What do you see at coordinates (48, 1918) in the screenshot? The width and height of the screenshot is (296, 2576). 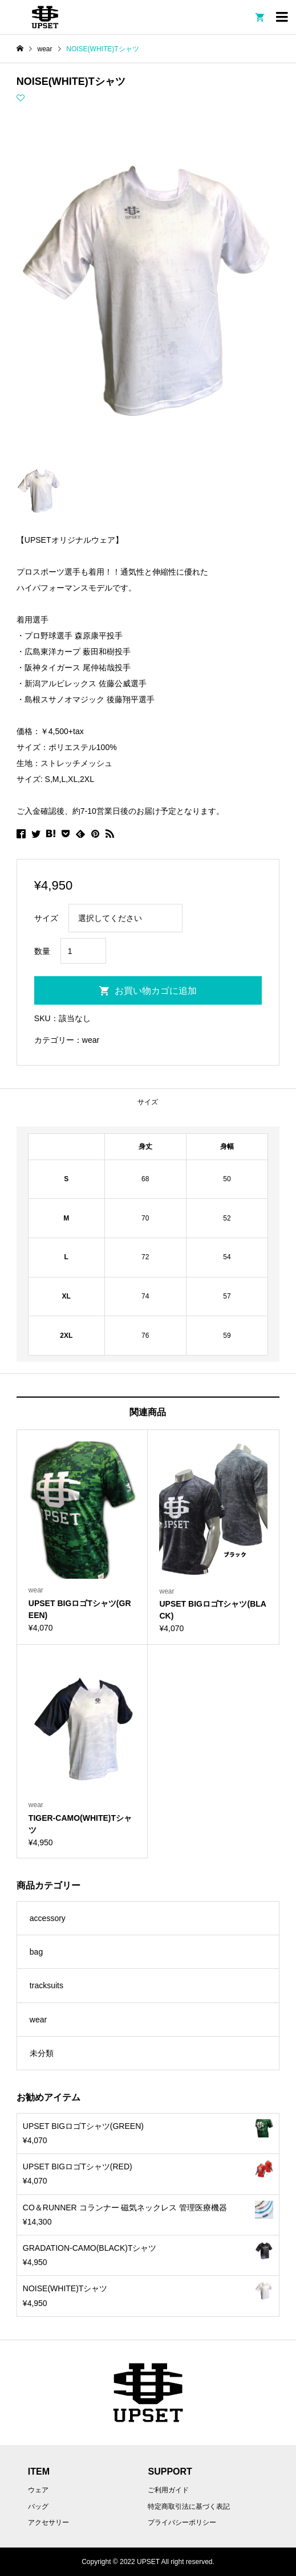 I see `accessory` at bounding box center [48, 1918].